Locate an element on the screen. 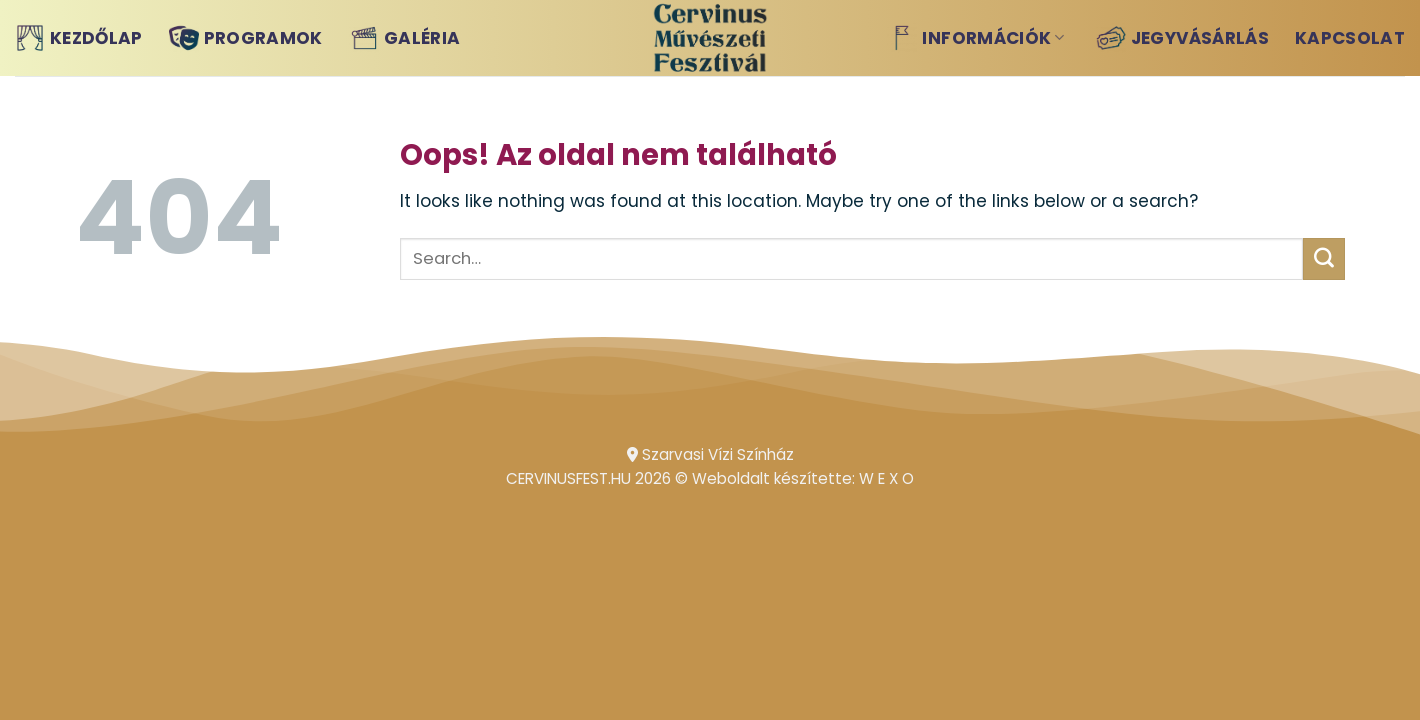 The width and height of the screenshot is (1420, 720). Kezdőlap is located at coordinates (79, 38).